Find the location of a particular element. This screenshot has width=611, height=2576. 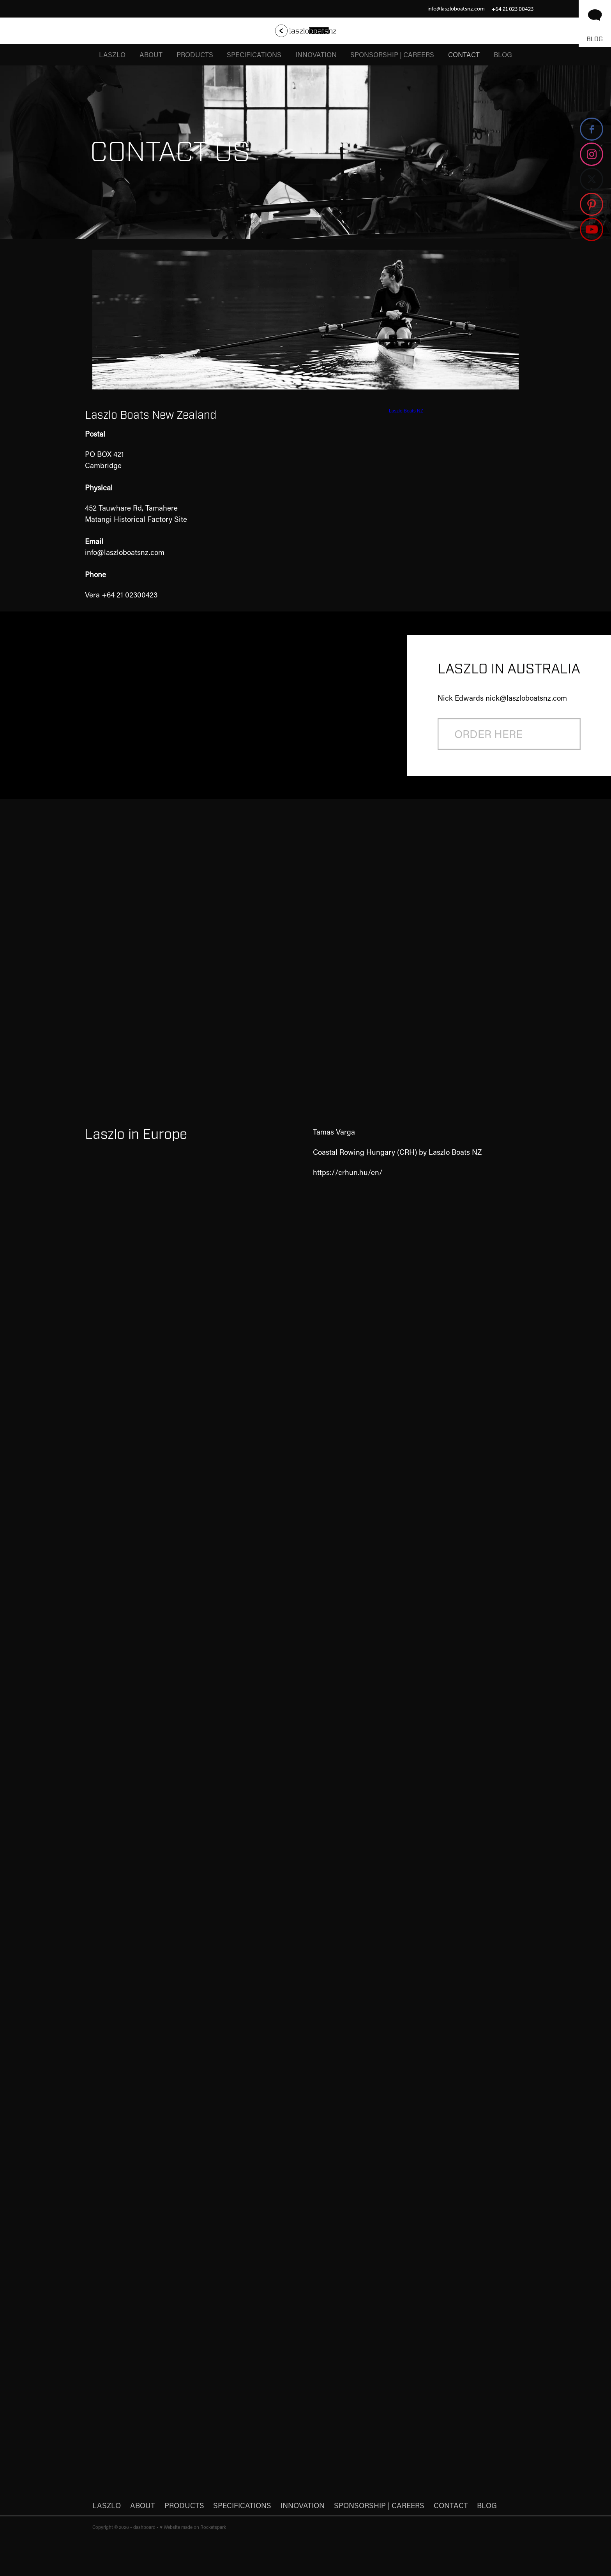

dashboard is located at coordinates (144, 2527).